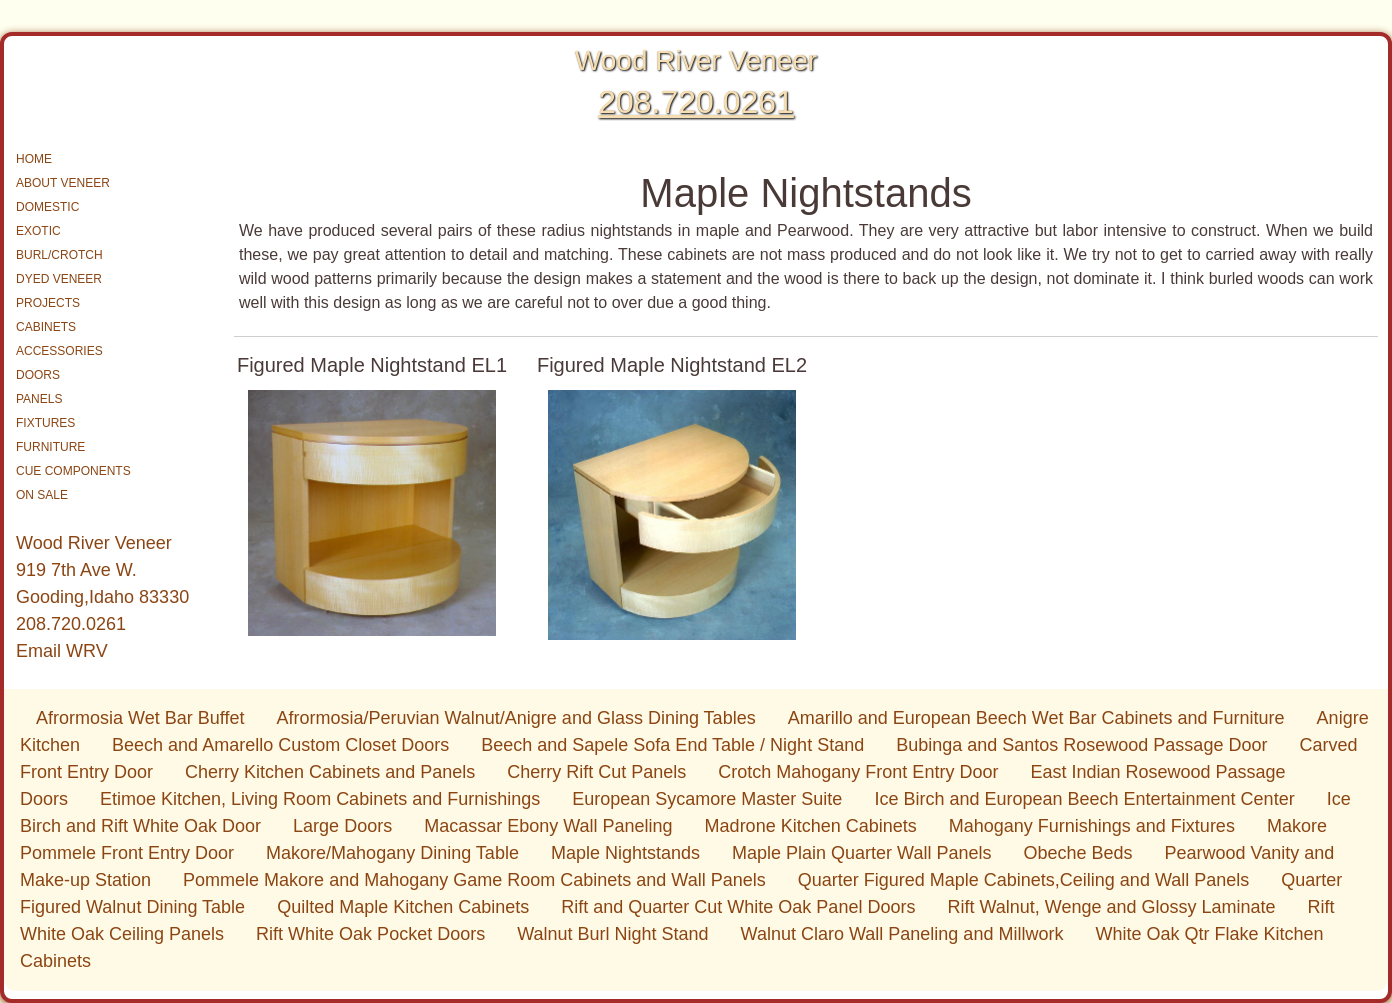 Image resolution: width=1392 pixels, height=1003 pixels. What do you see at coordinates (1024, 880) in the screenshot?
I see `Quarter Figured Maple Cabinets,Ceiling and Wall Panels` at bounding box center [1024, 880].